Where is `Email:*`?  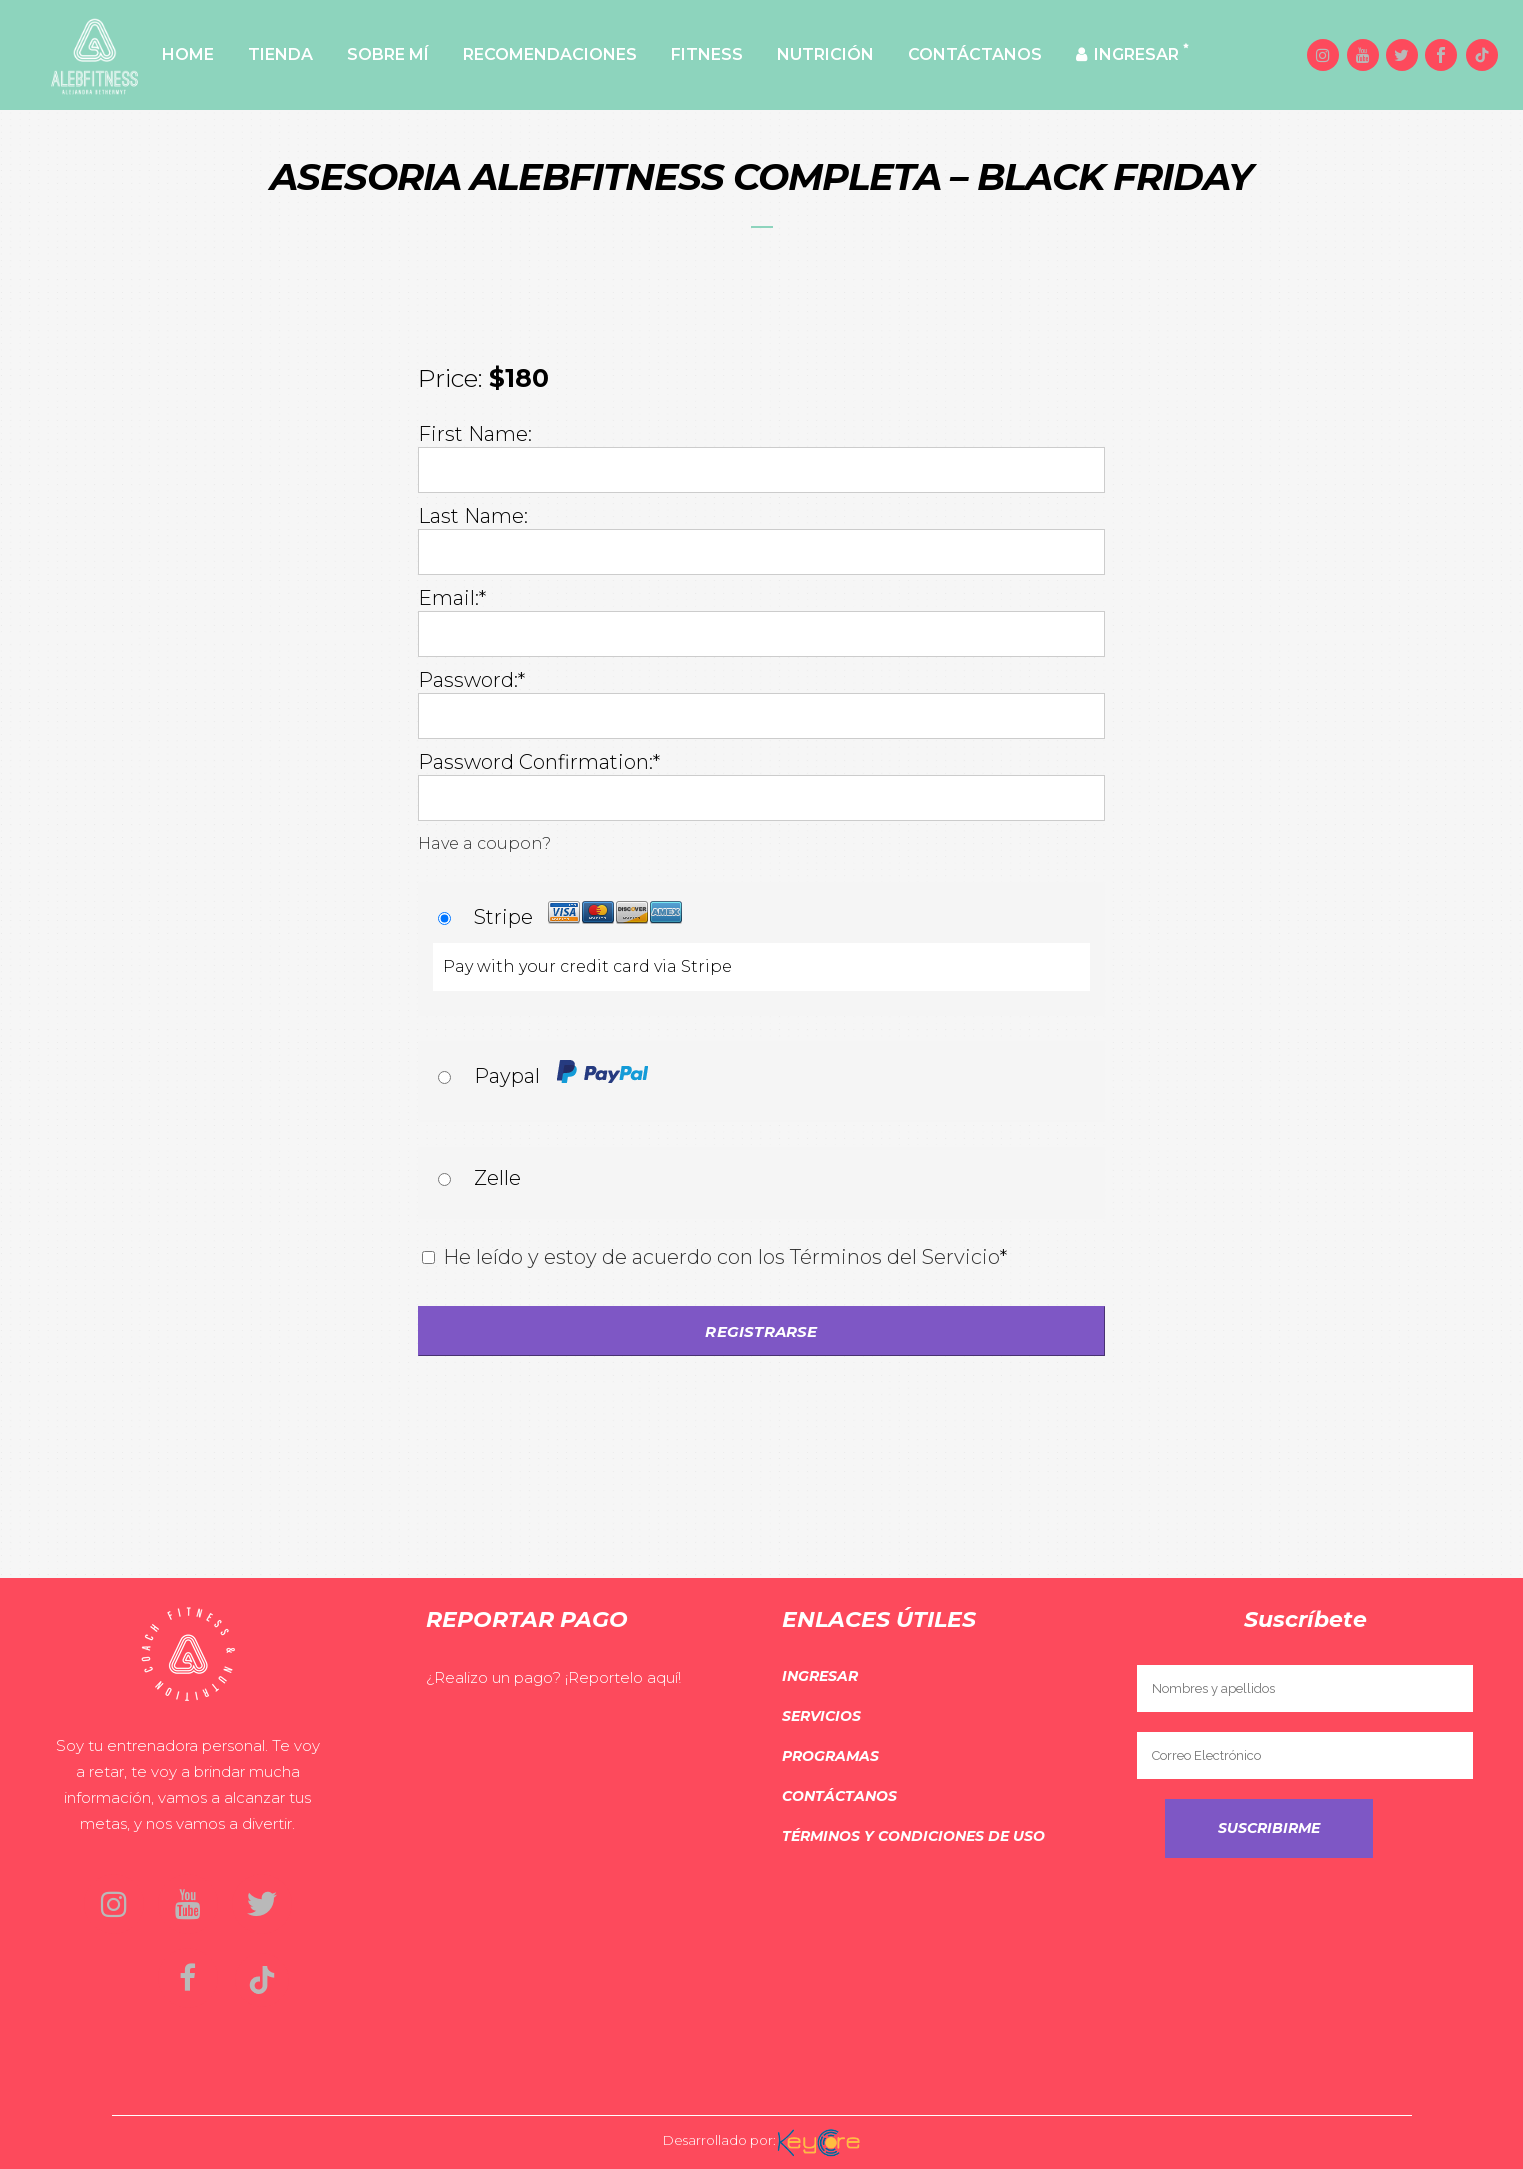 Email:* is located at coordinates (452, 598).